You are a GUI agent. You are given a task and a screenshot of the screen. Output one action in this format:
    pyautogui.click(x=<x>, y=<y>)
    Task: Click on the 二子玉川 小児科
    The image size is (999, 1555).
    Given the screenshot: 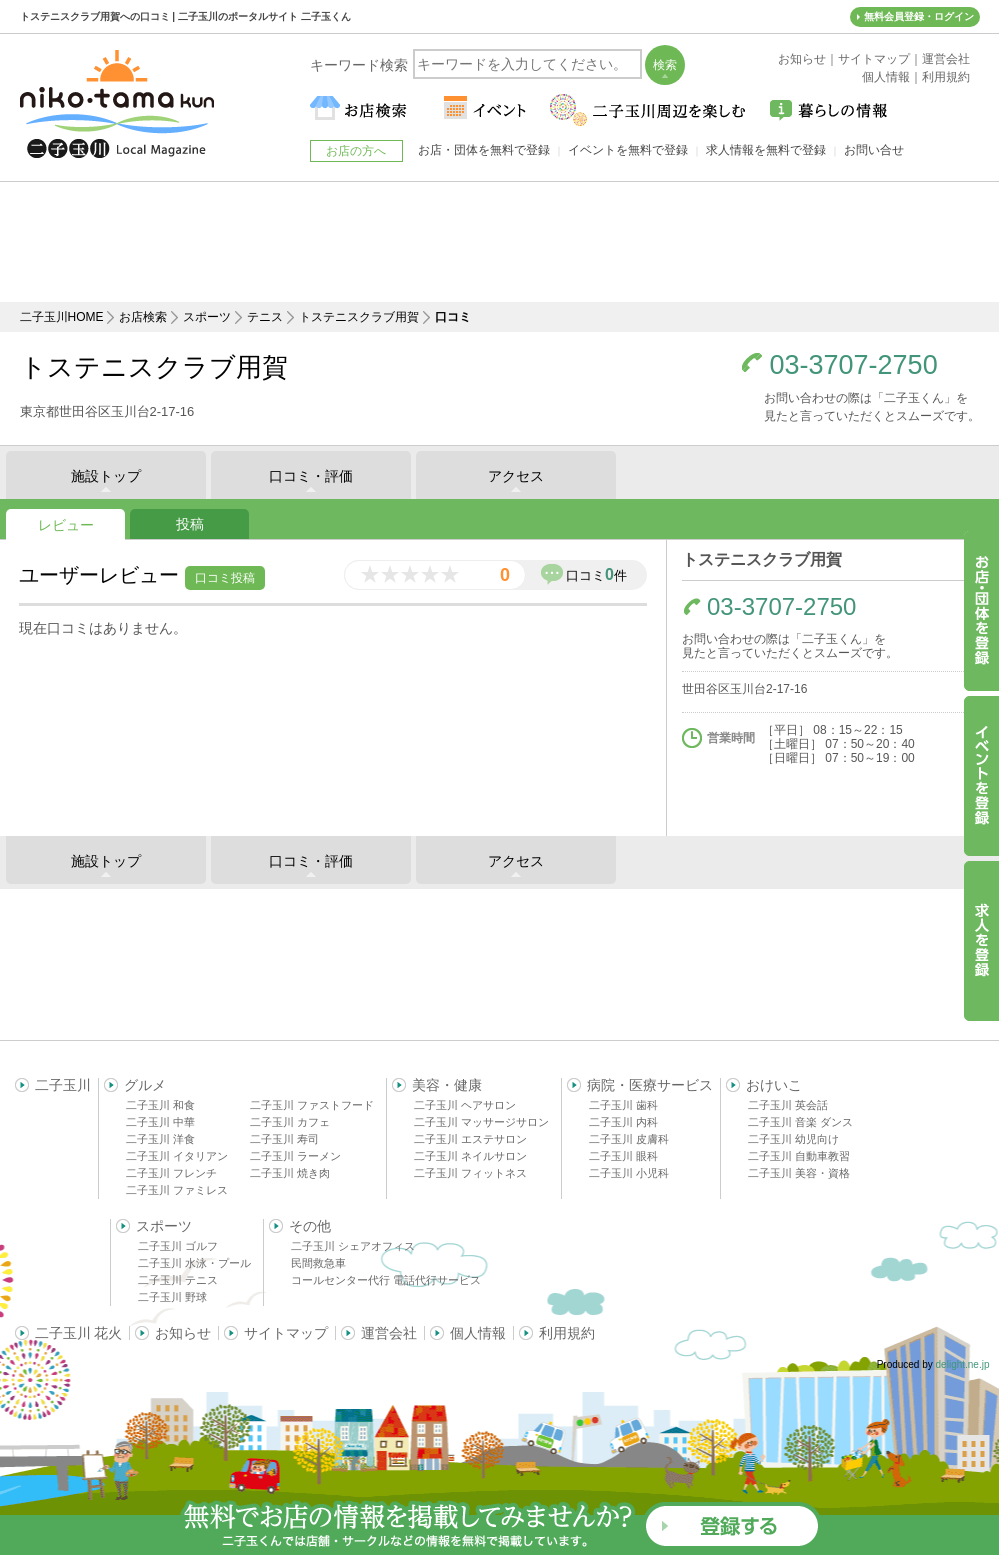 What is the action you would take?
    pyautogui.click(x=629, y=1173)
    